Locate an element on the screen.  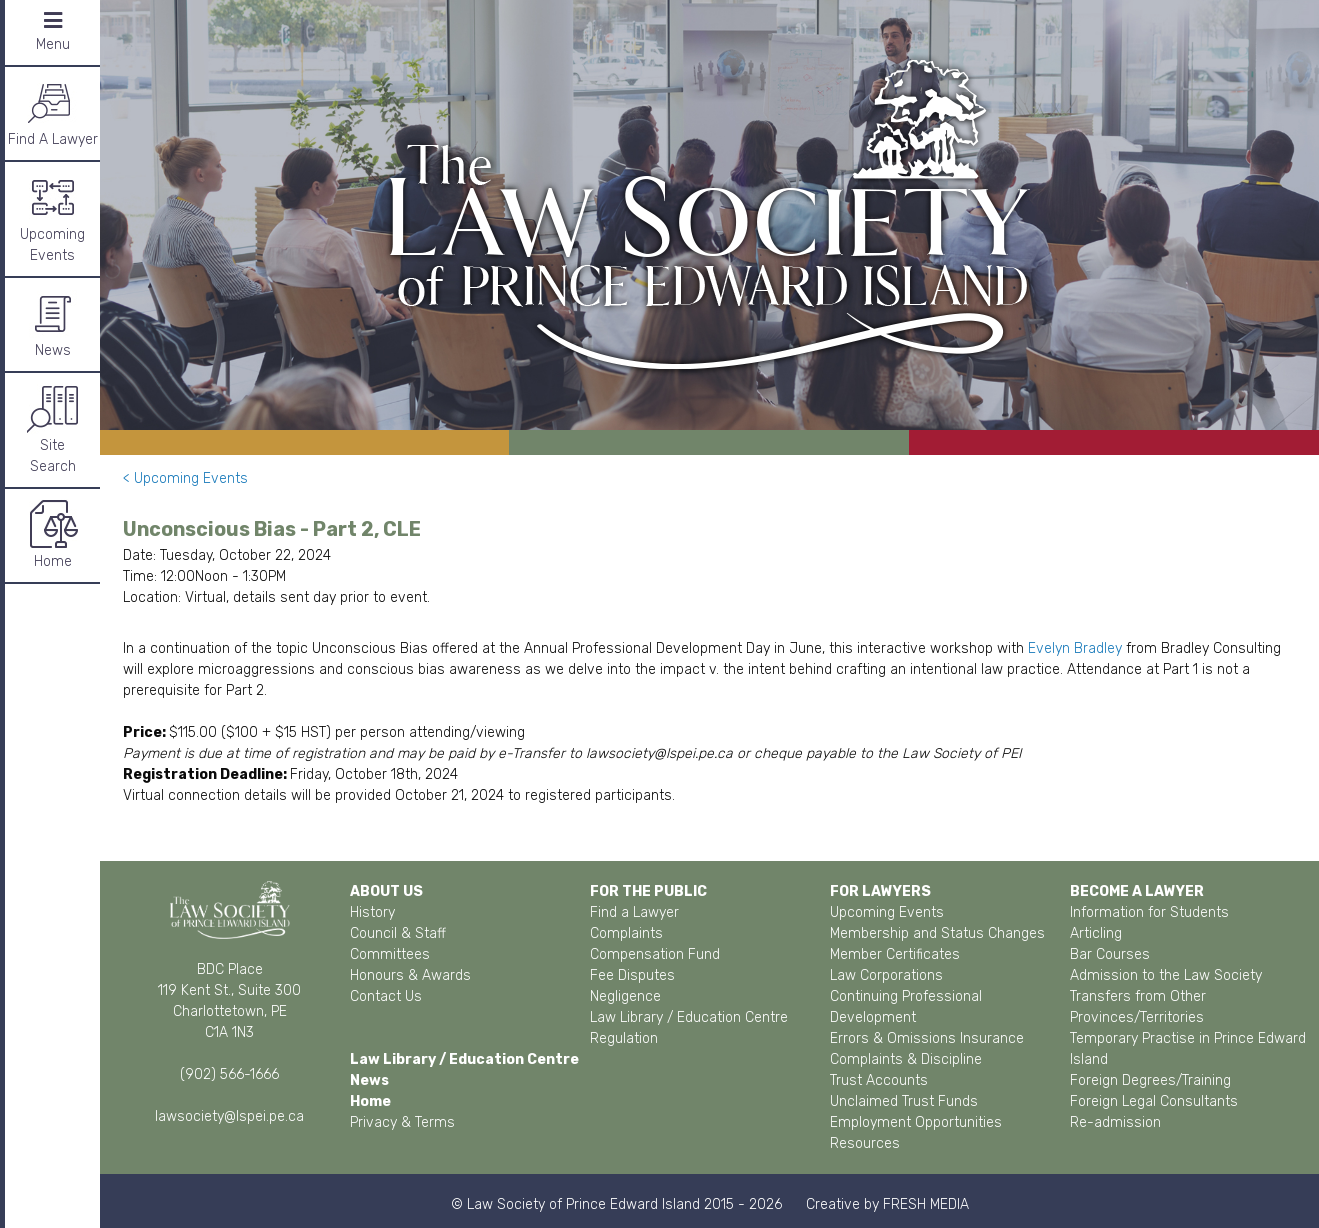
Employment Opportunities is located at coordinates (916, 1122).